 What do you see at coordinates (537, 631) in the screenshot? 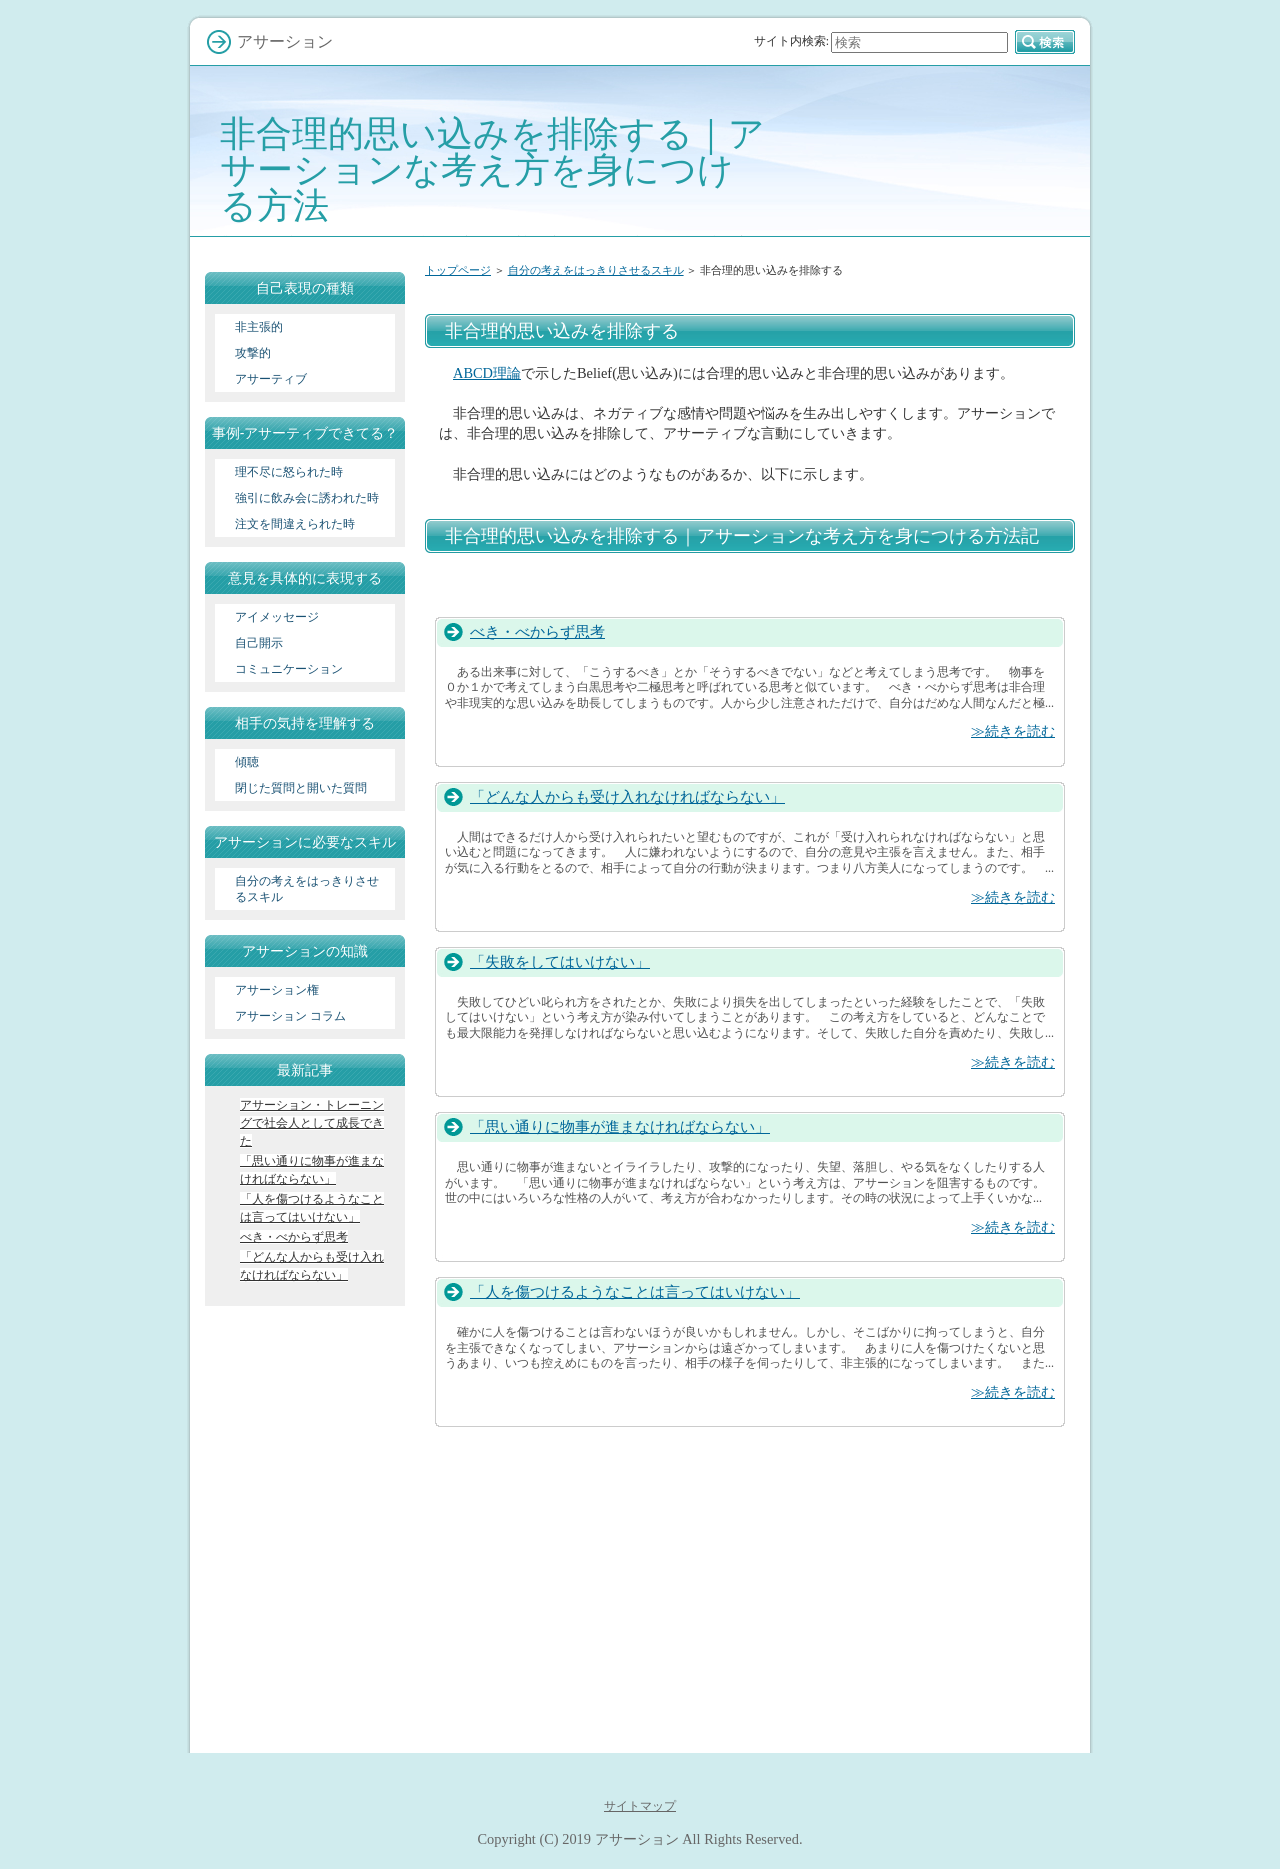
I see `べき・べからず思考` at bounding box center [537, 631].